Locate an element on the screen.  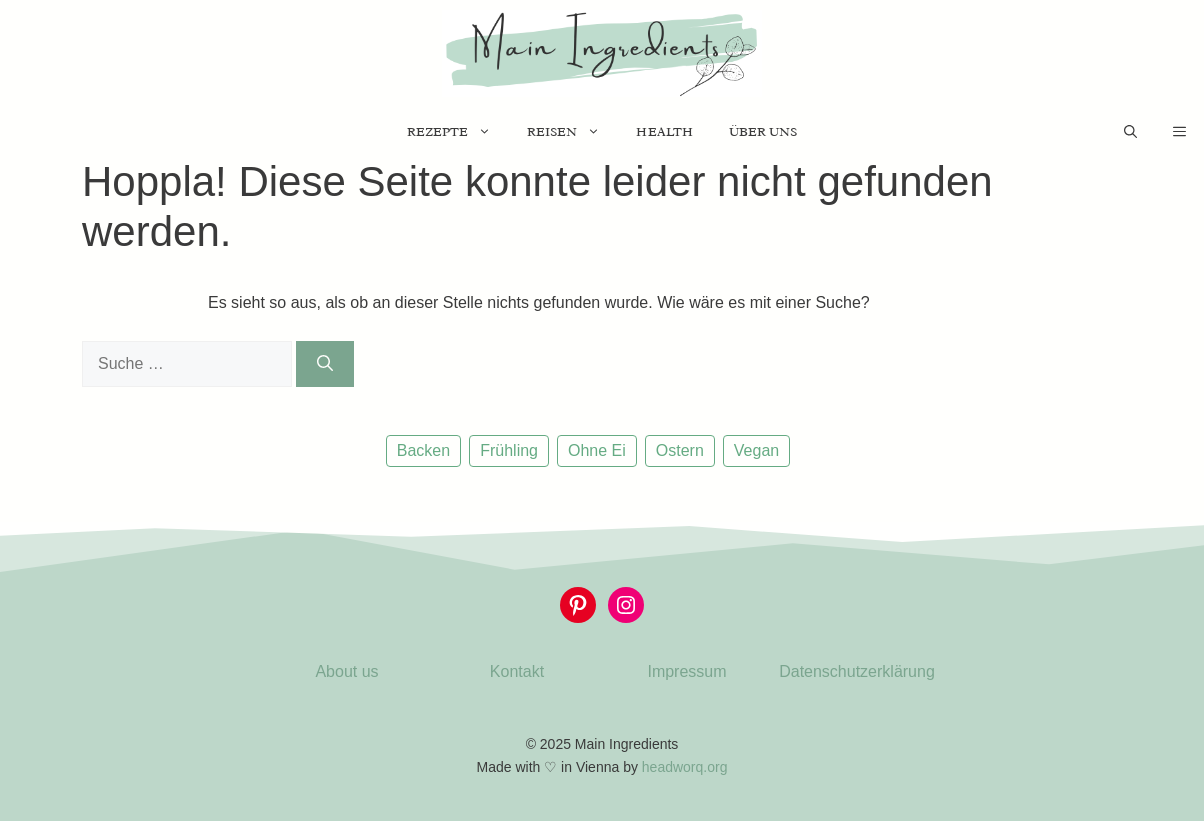
Impressum is located at coordinates (686, 671).